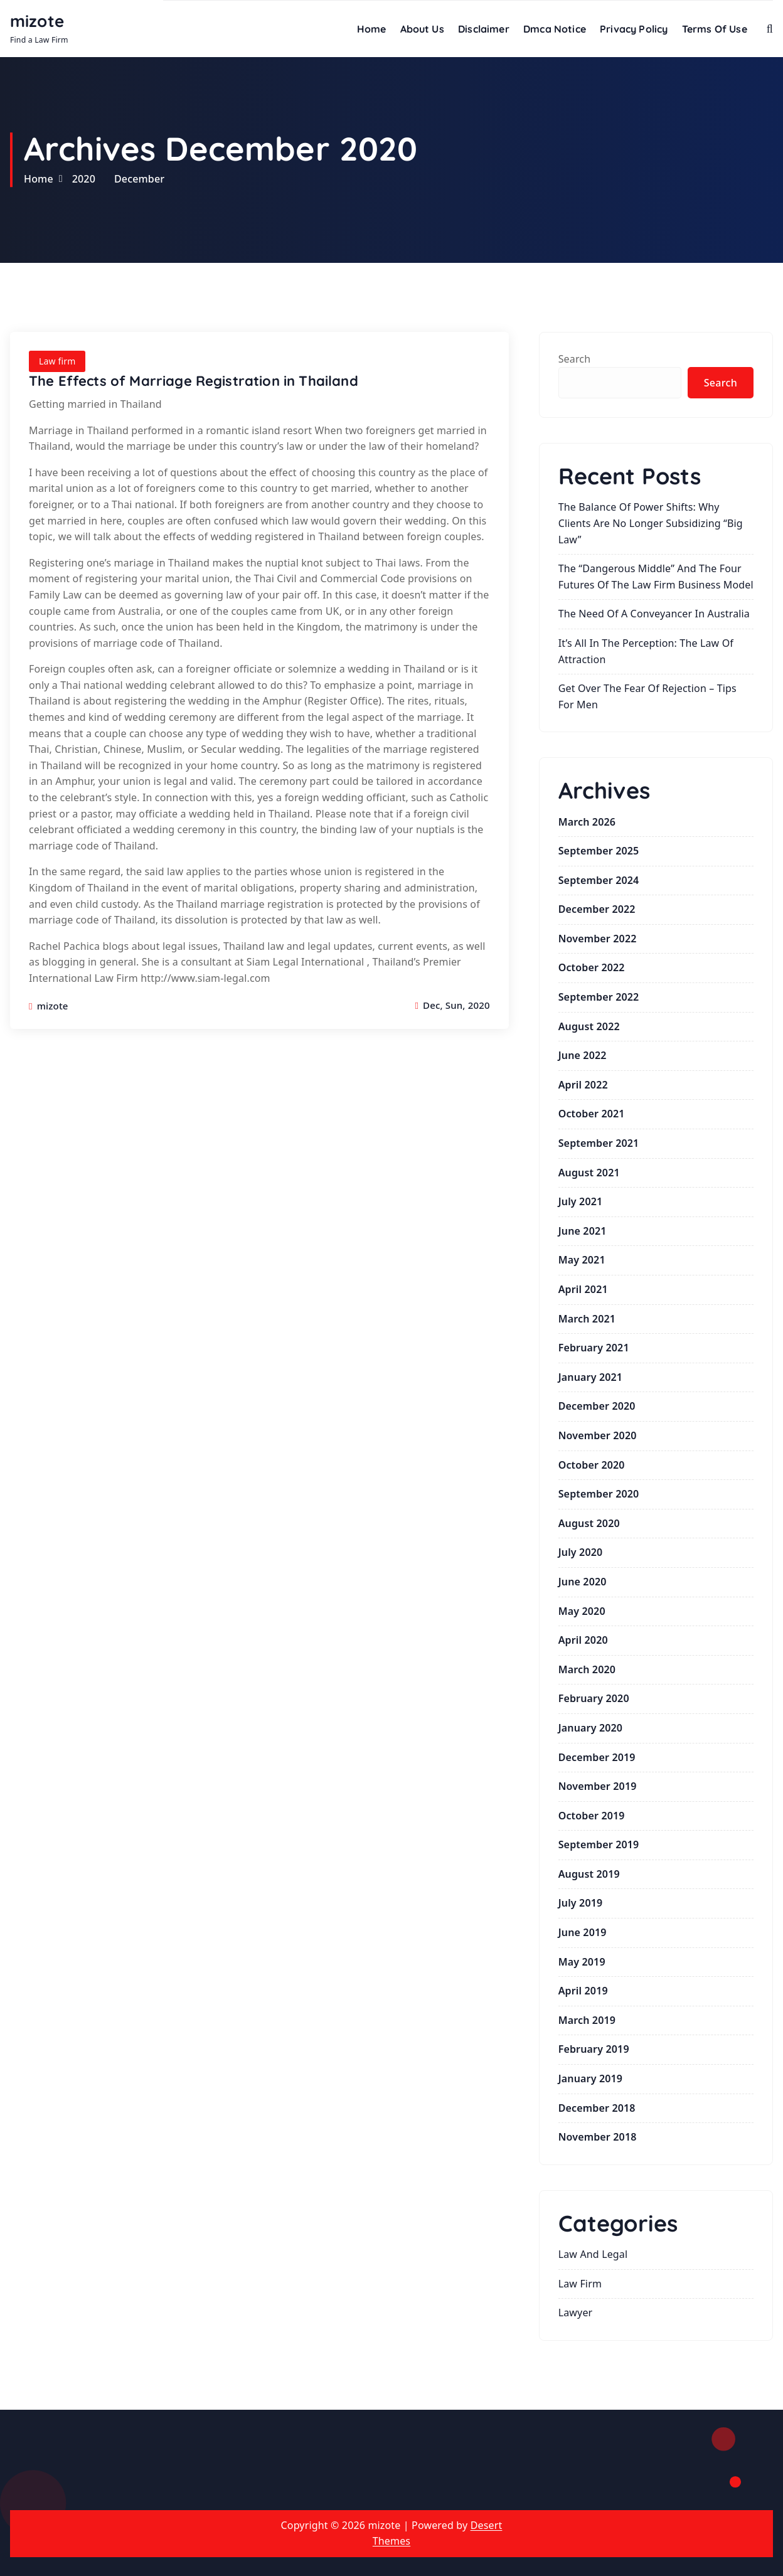 This screenshot has width=783, height=2576. Describe the element at coordinates (597, 1786) in the screenshot. I see `November 2019` at that location.